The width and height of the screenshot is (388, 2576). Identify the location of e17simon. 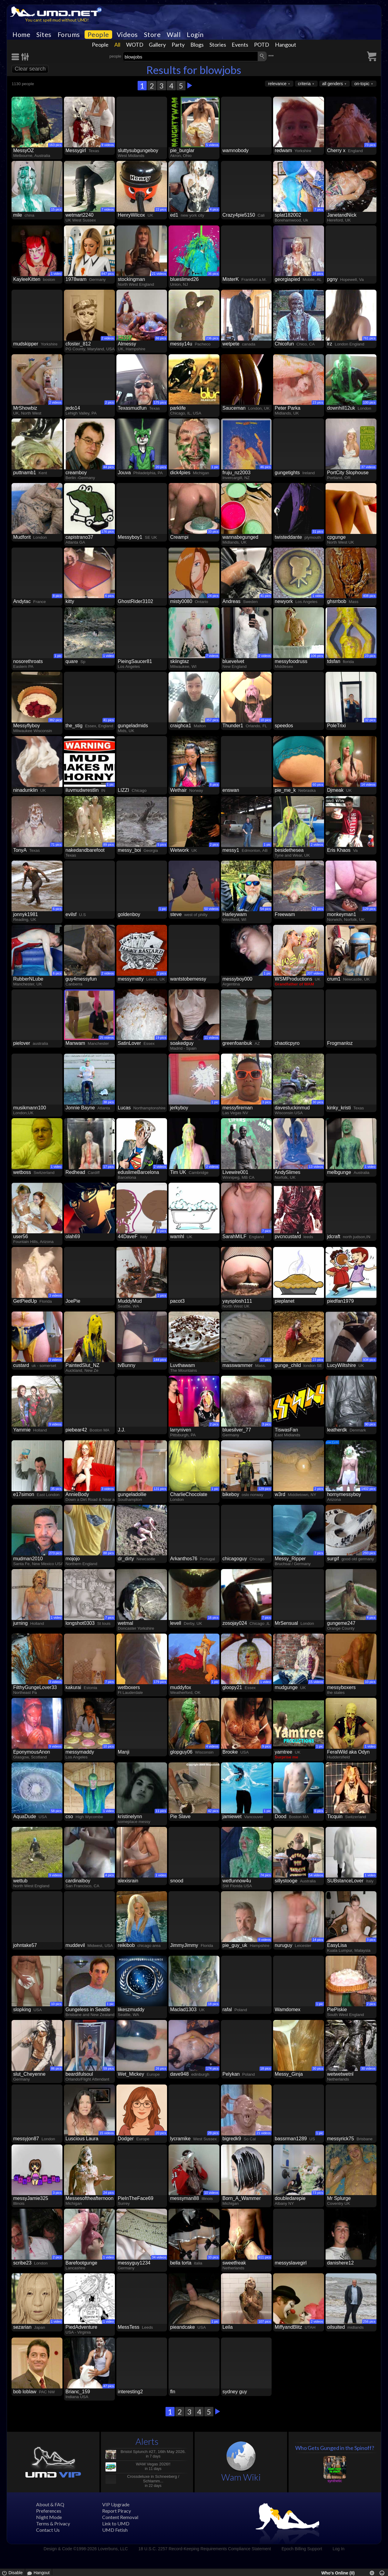
(23, 1494).